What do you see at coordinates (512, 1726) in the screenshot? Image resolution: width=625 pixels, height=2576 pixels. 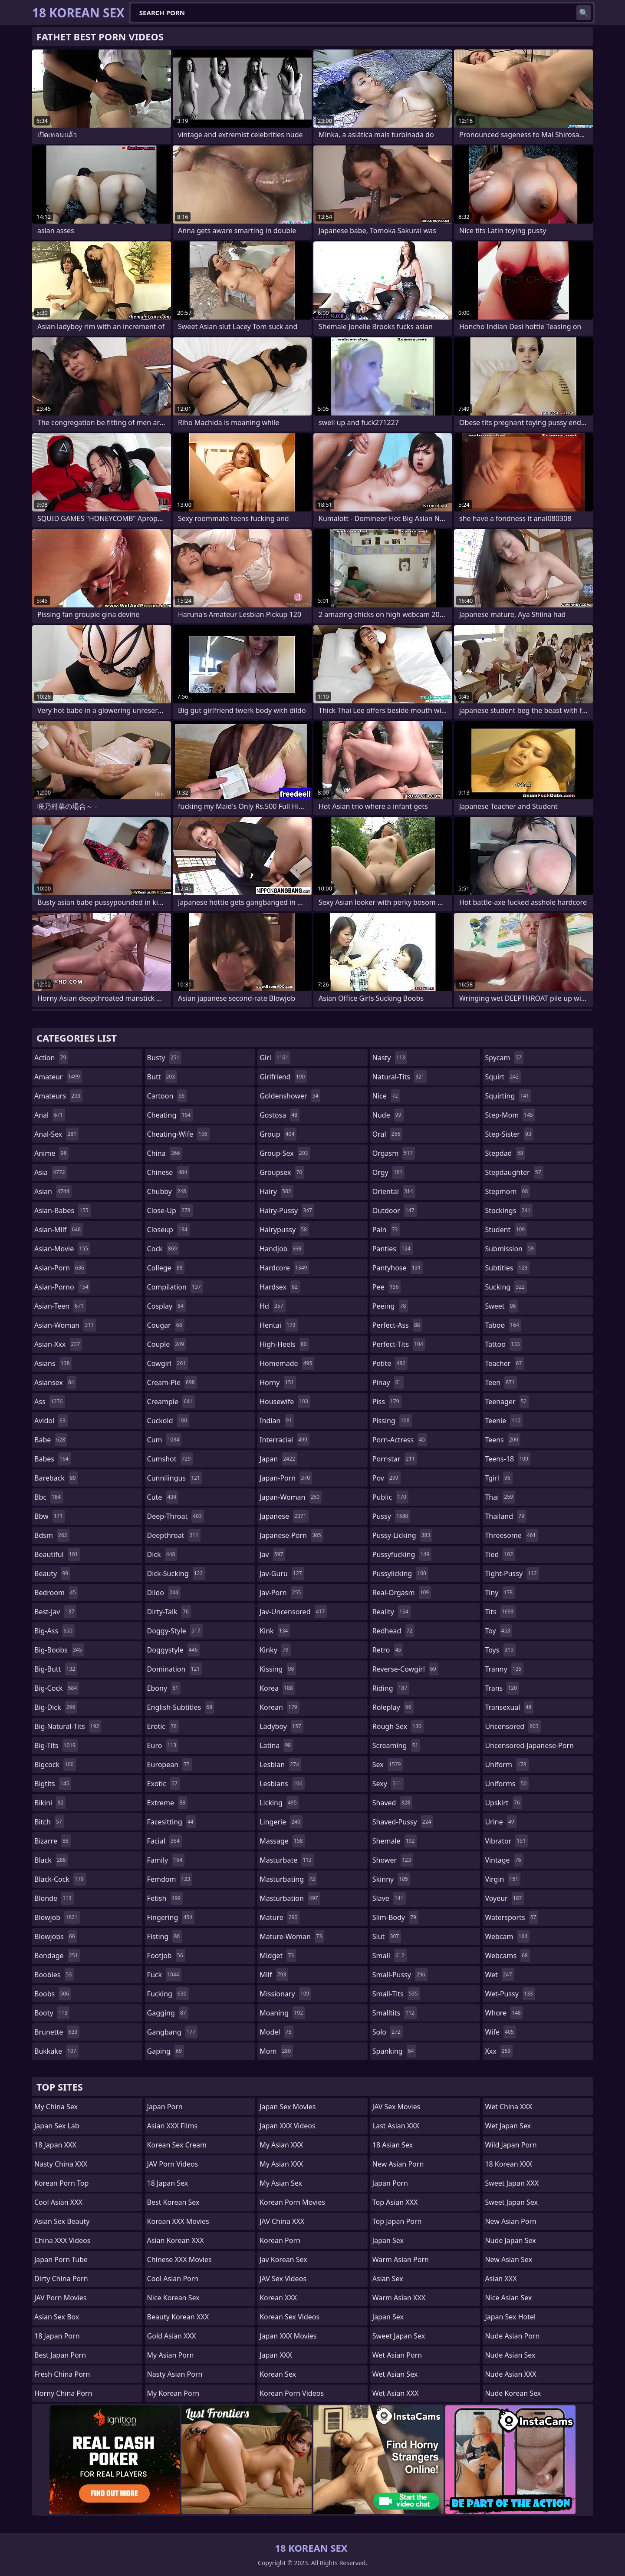 I see `uncensored` at bounding box center [512, 1726].